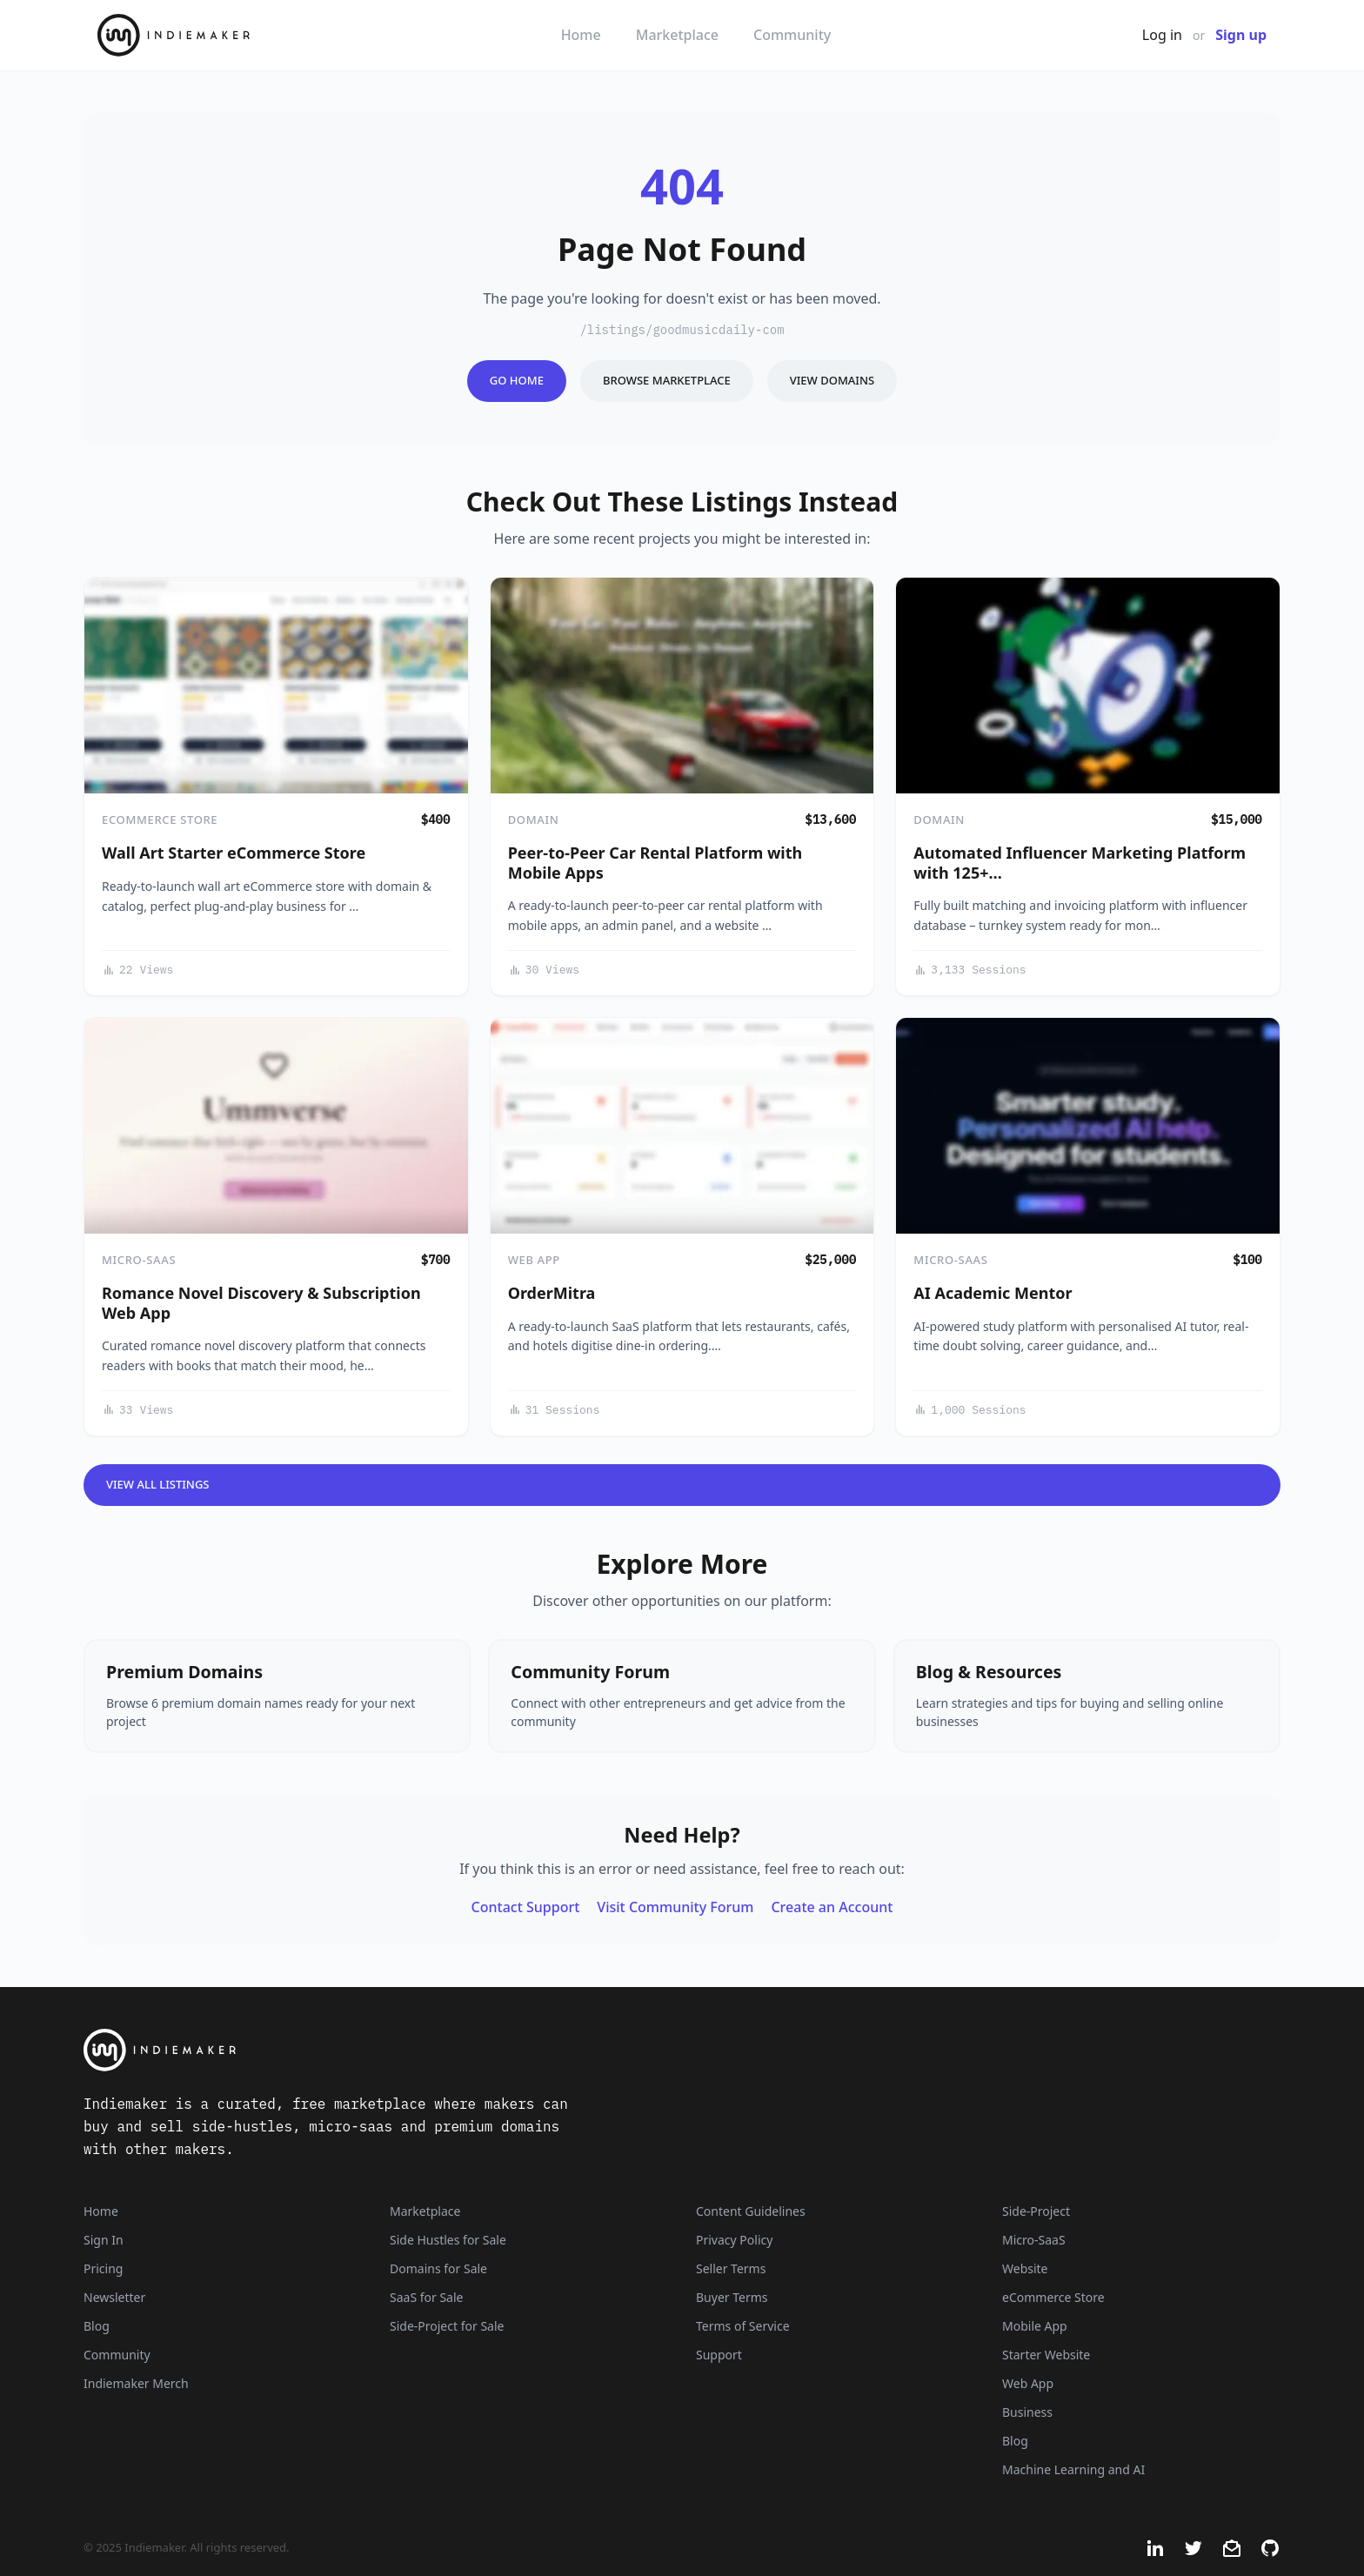 This screenshot has width=1364, height=2576. I want to click on Community, so click(792, 34).